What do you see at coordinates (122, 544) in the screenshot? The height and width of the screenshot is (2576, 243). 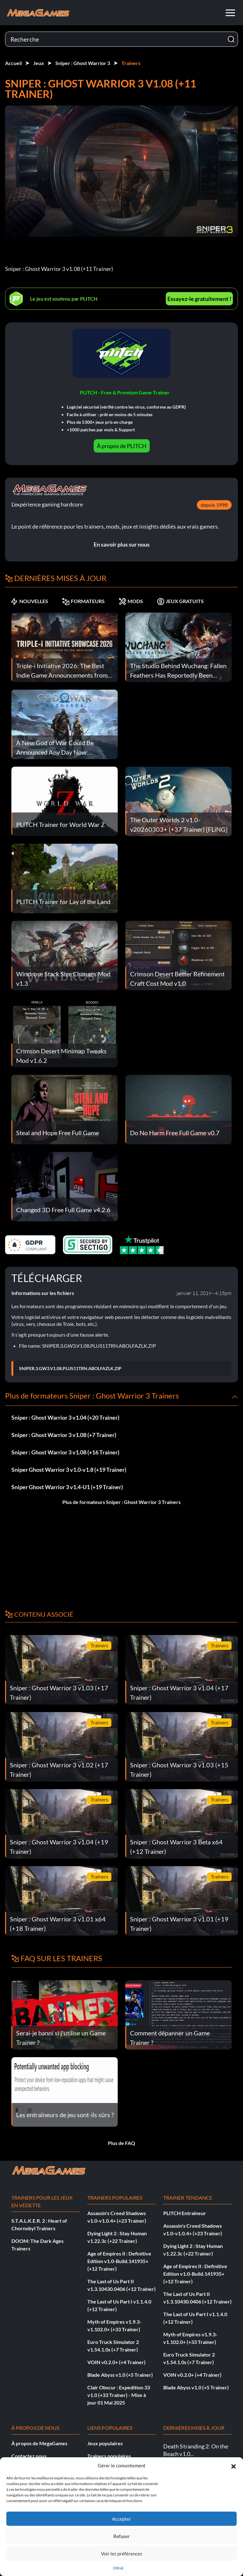 I see `En savoir plus sur nous` at bounding box center [122, 544].